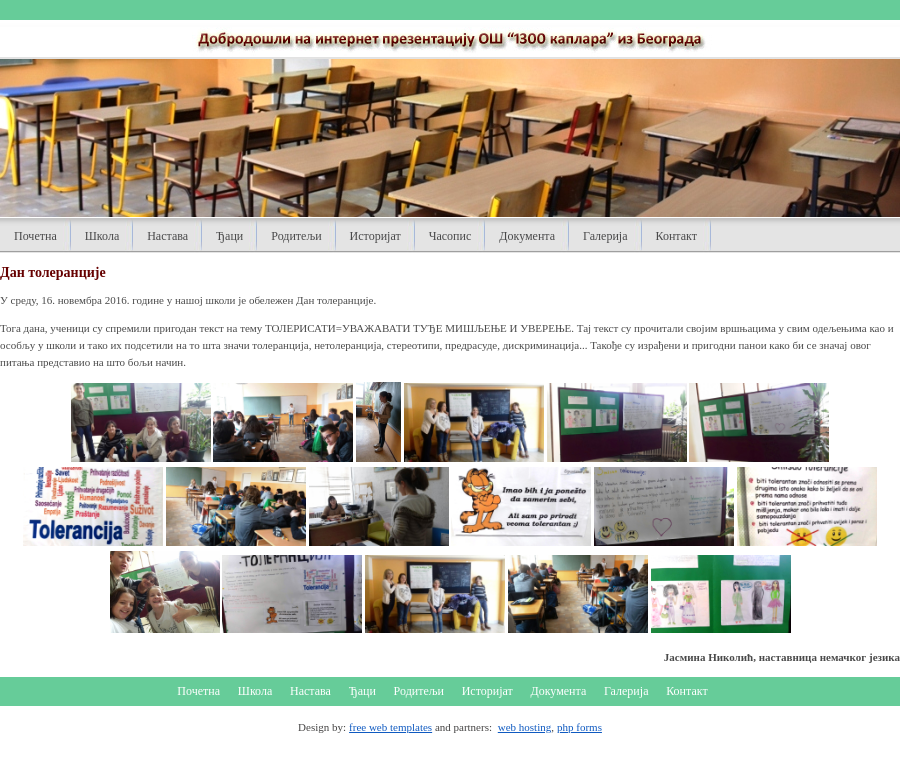  I want to click on Настава, so click(167, 236).